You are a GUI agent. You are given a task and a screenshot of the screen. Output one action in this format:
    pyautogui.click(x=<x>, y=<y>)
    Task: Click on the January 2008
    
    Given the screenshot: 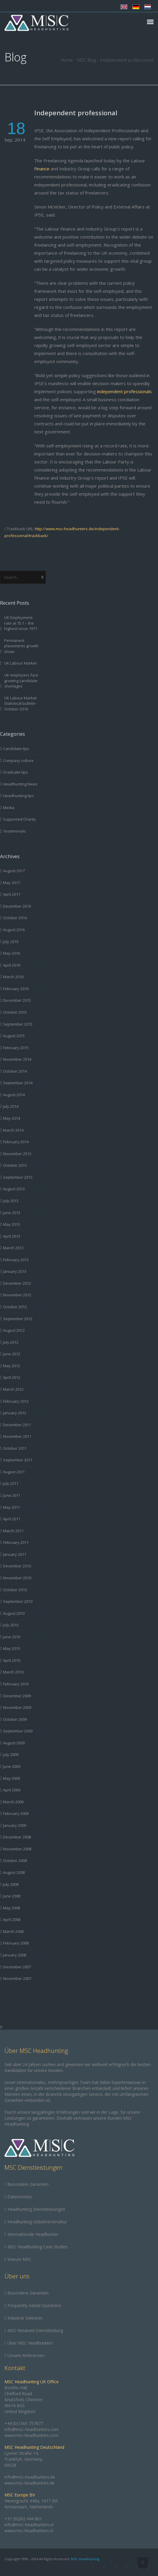 What is the action you would take?
    pyautogui.click(x=14, y=1955)
    